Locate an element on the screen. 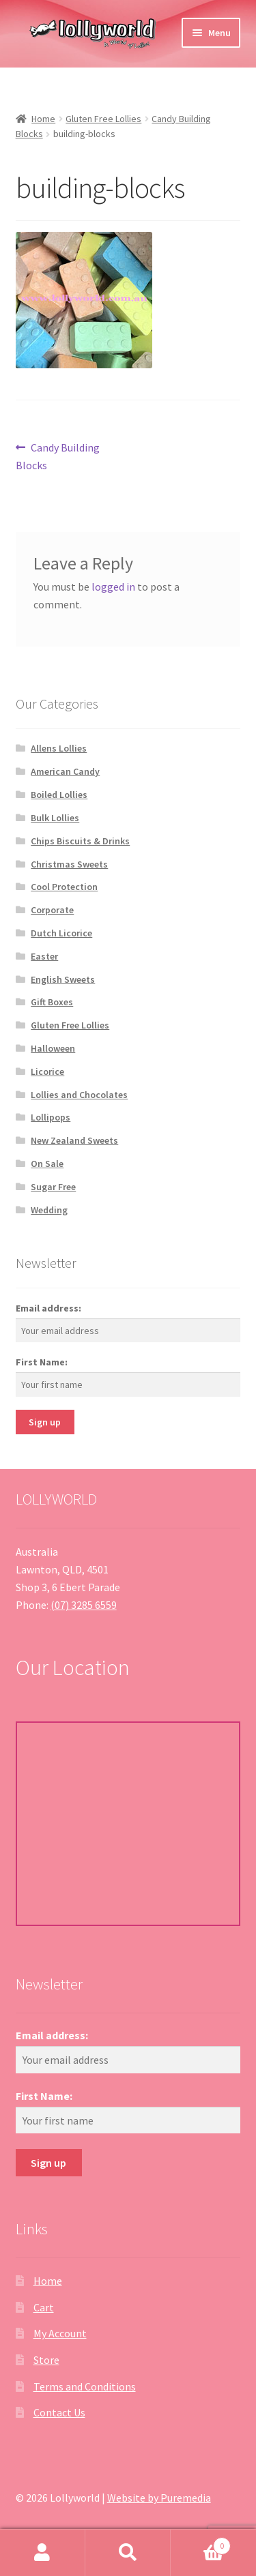 The image size is (256, 2576). Cart is located at coordinates (43, 2307).